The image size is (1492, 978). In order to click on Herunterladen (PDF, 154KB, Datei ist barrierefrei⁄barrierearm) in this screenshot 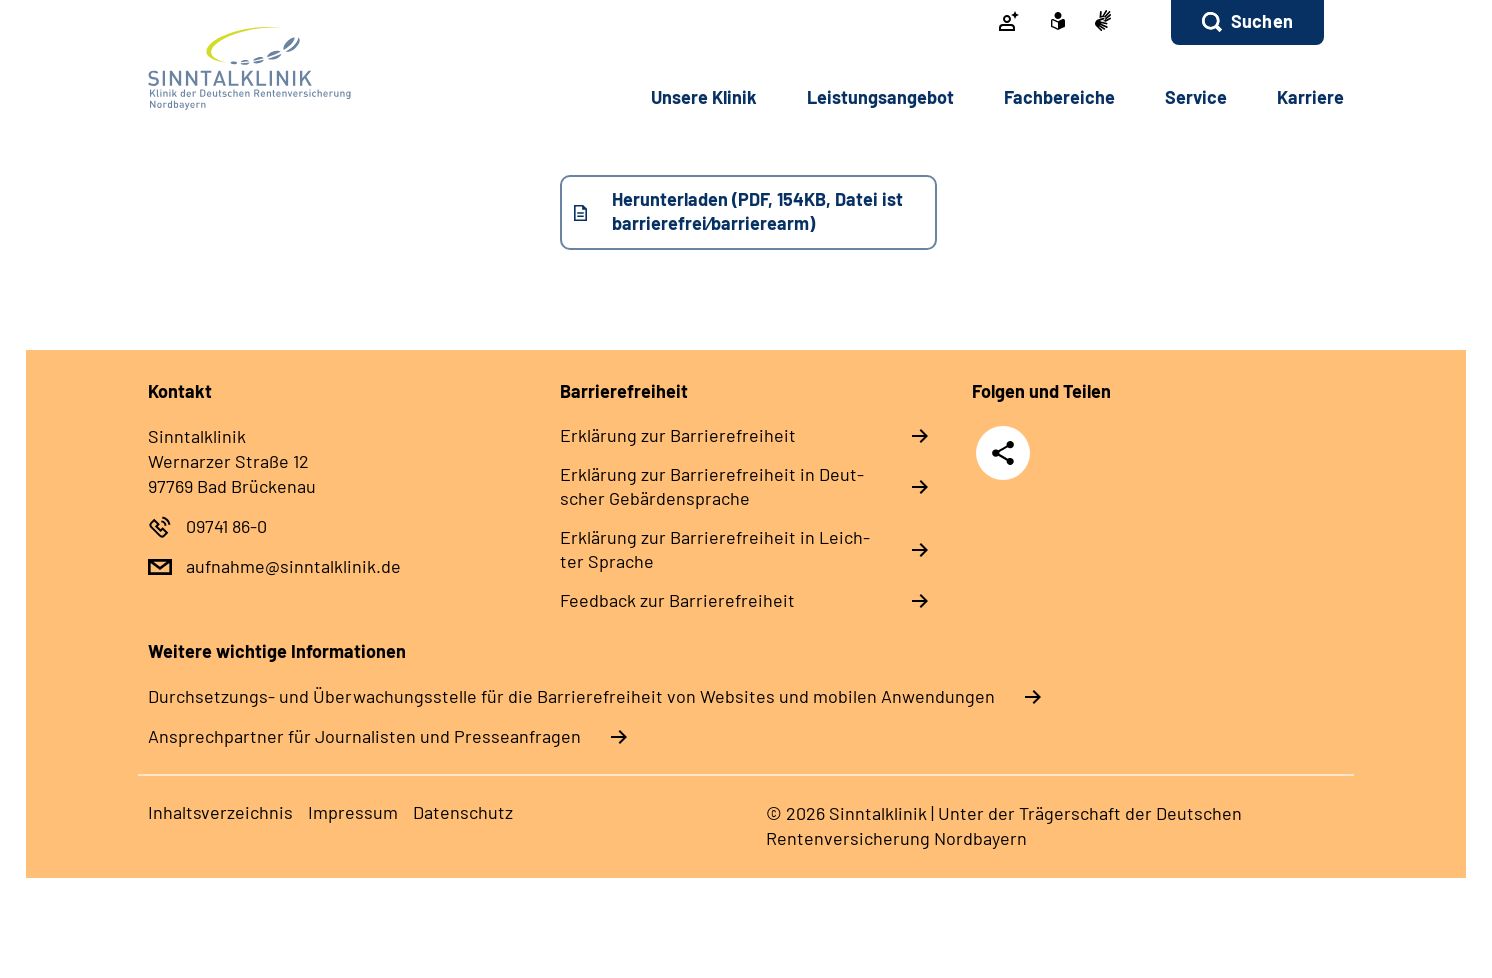, I will do `click(757, 211)`.